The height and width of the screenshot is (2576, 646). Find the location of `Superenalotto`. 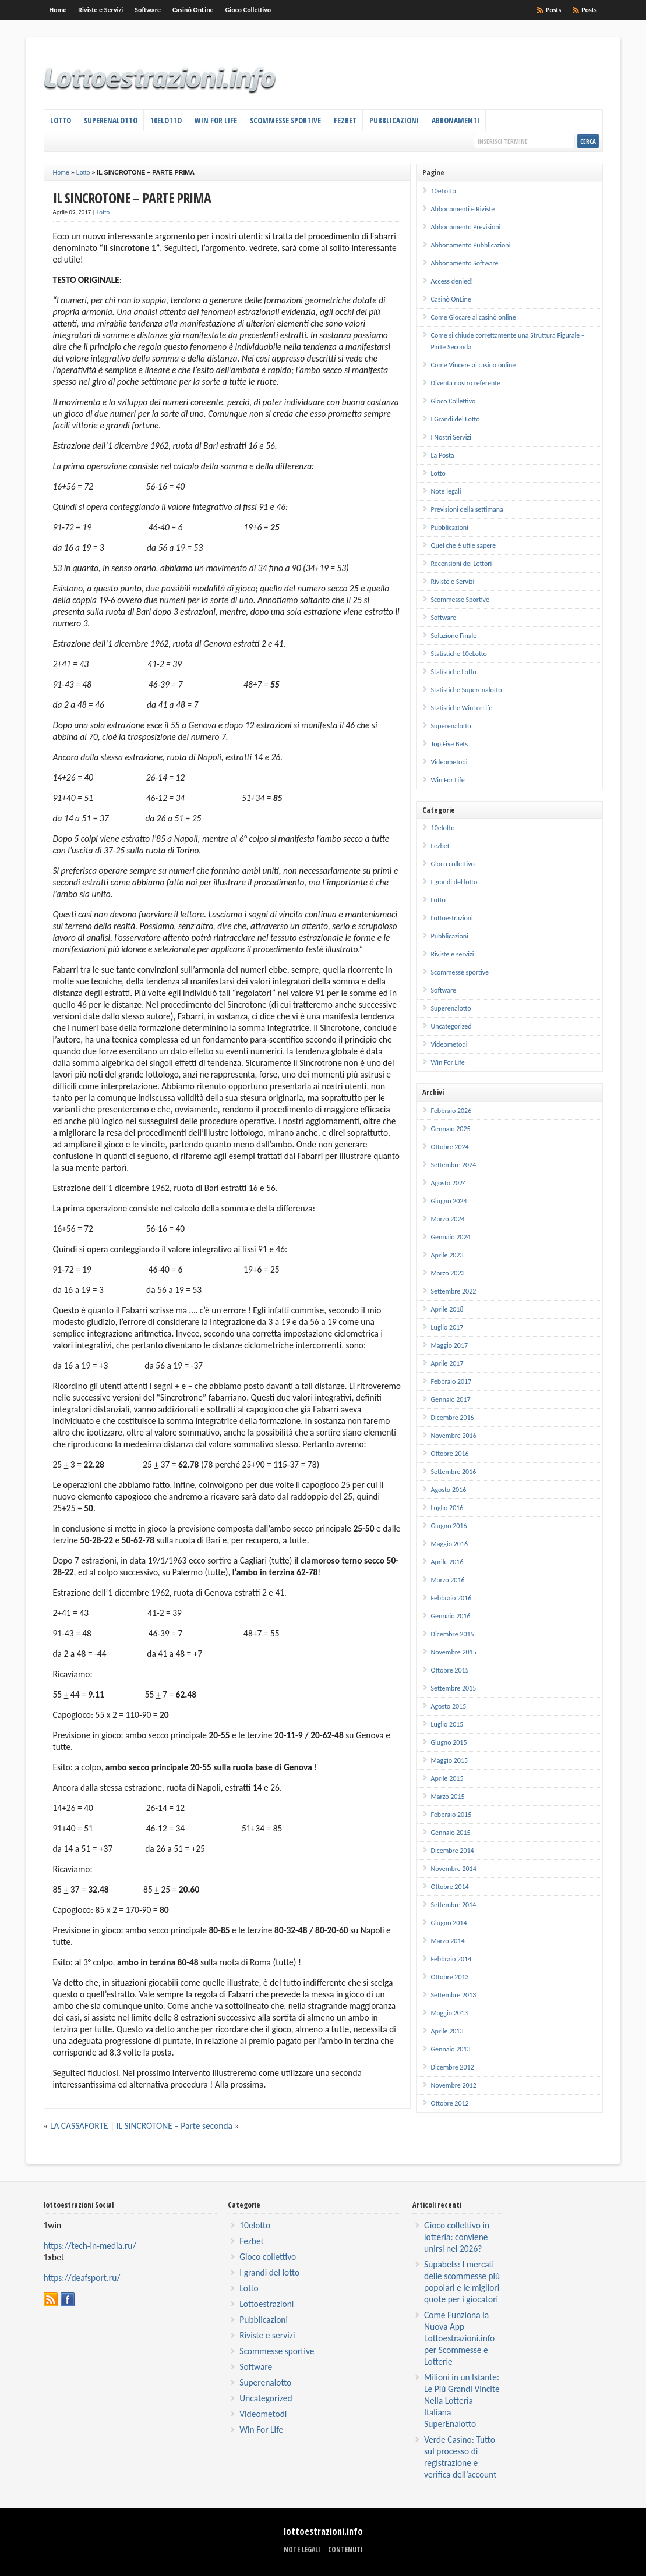

Superenalotto is located at coordinates (110, 120).